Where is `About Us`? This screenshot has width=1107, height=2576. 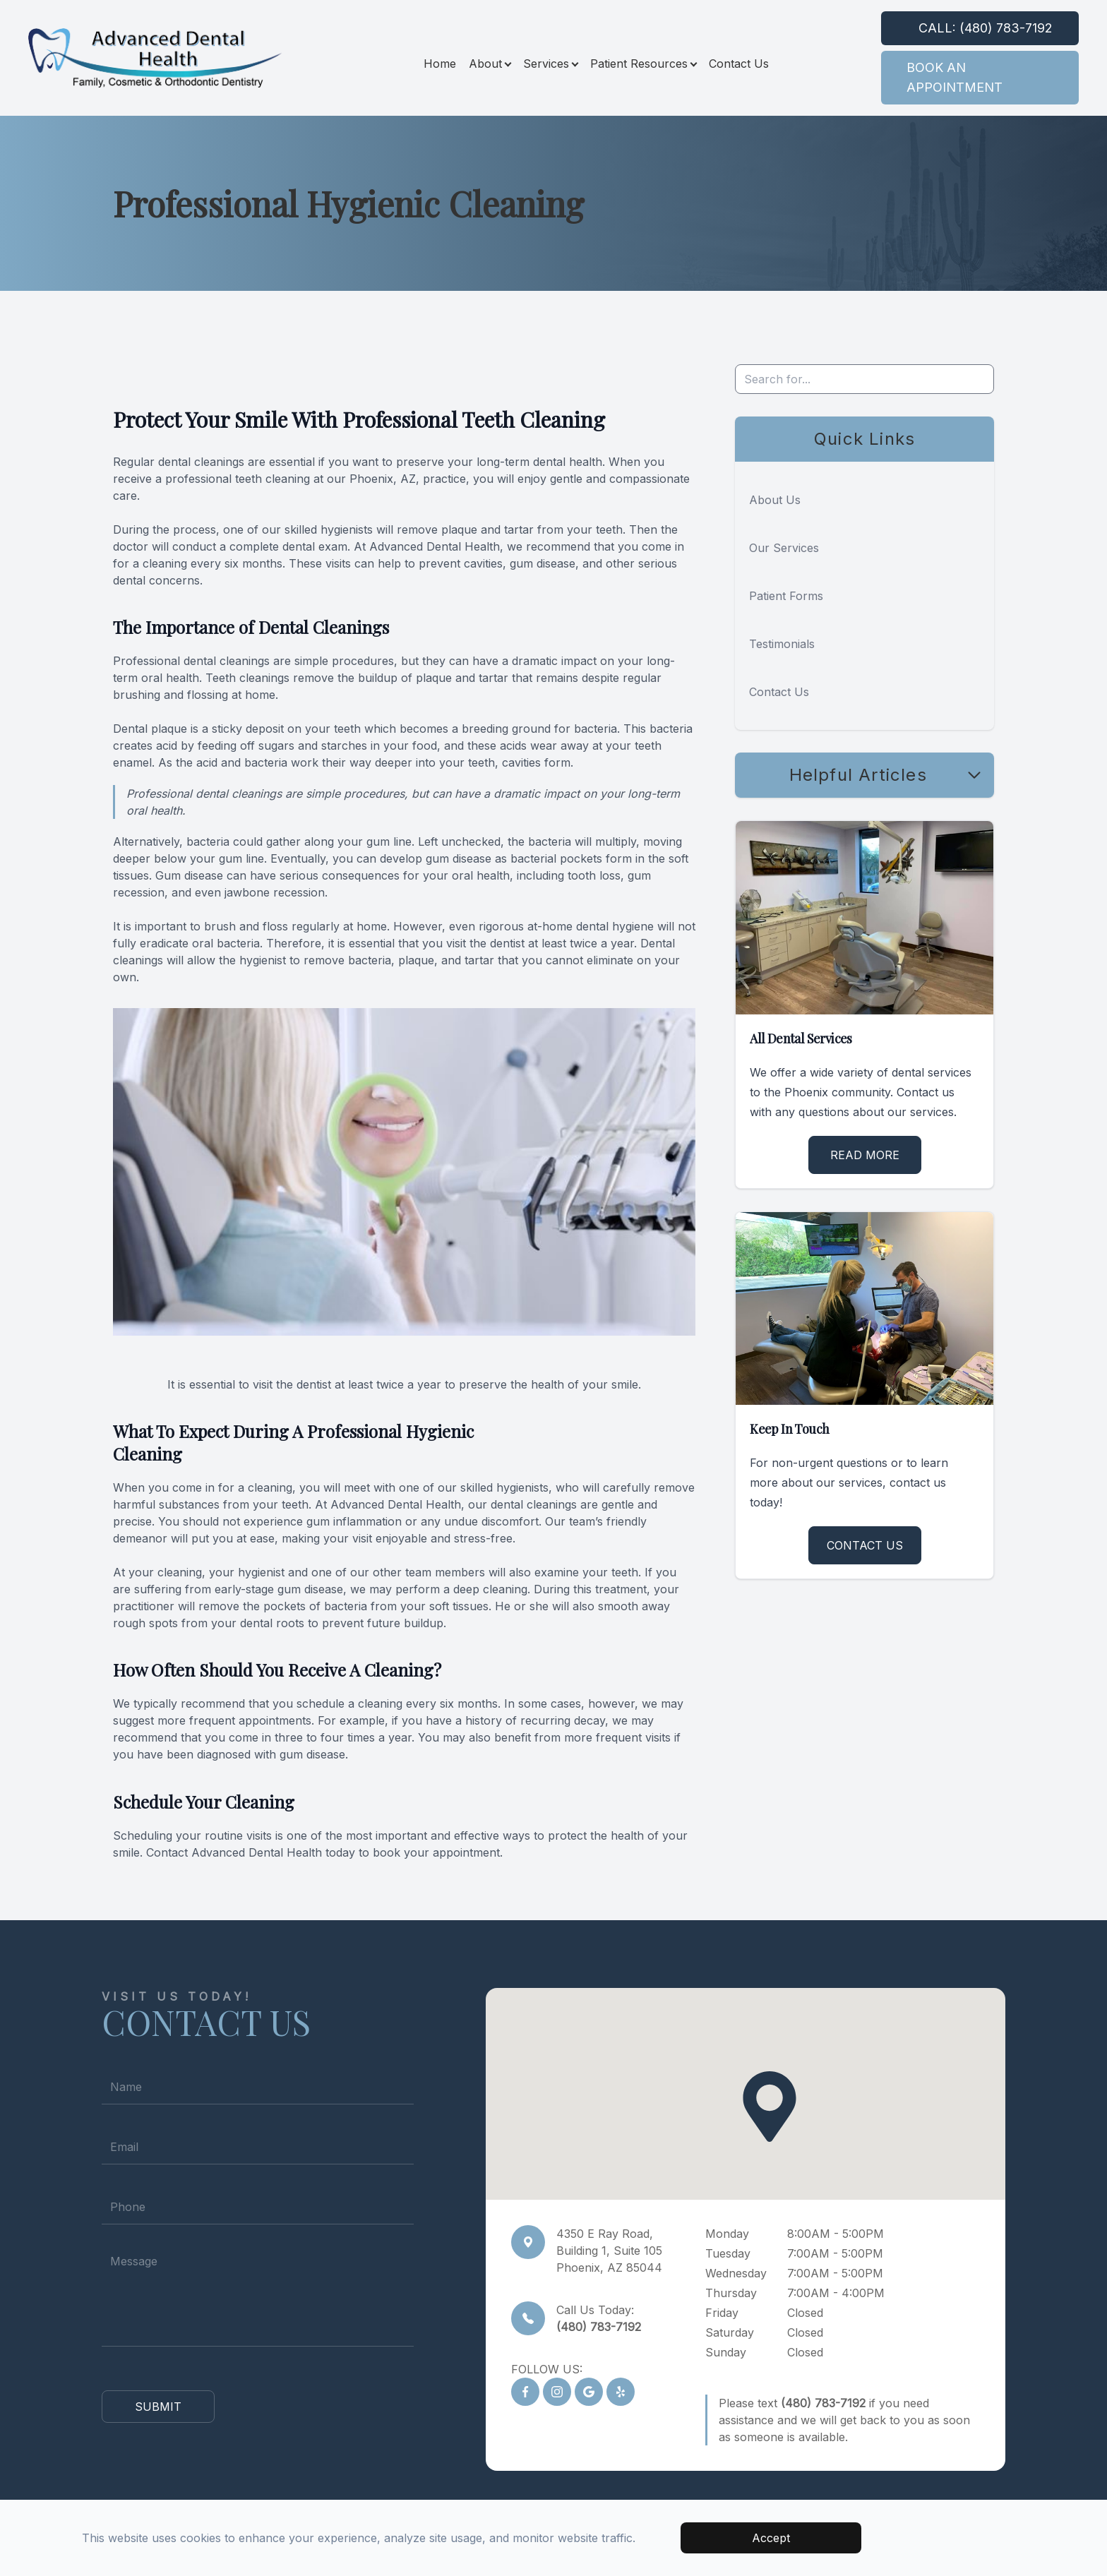
About Us is located at coordinates (775, 500).